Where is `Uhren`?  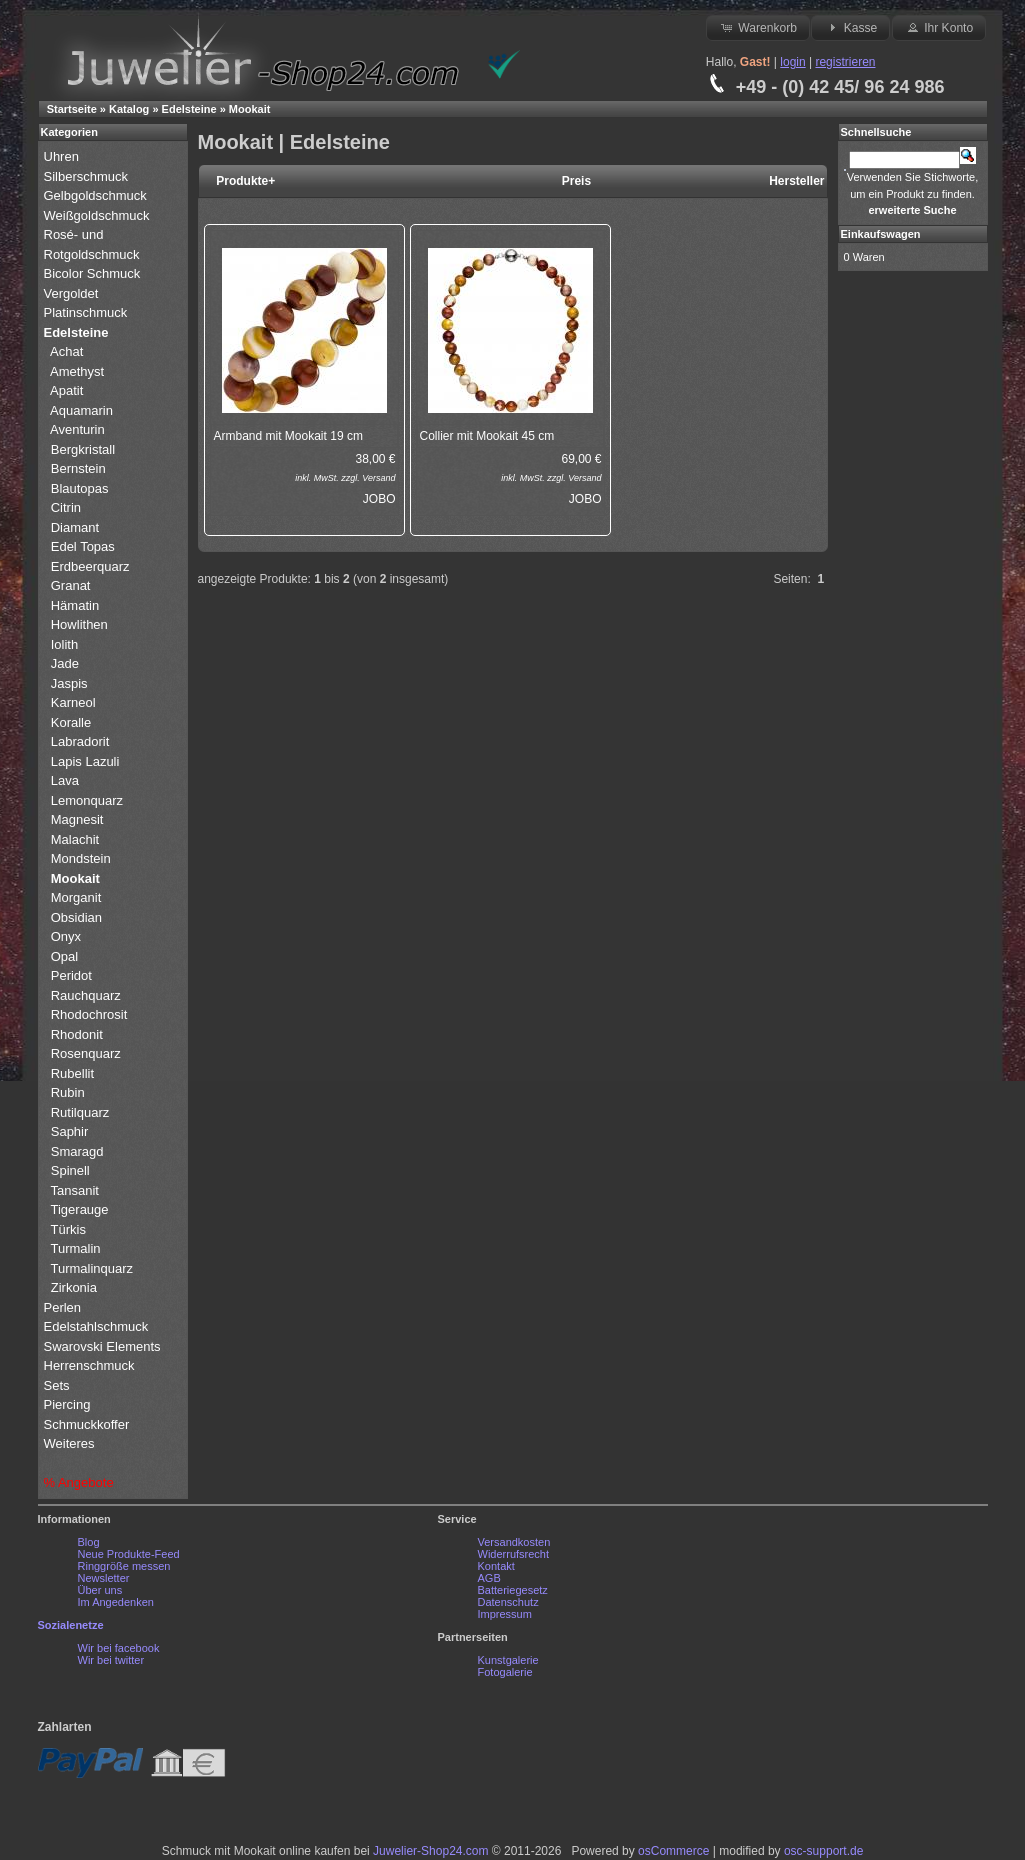
Uhren is located at coordinates (63, 156).